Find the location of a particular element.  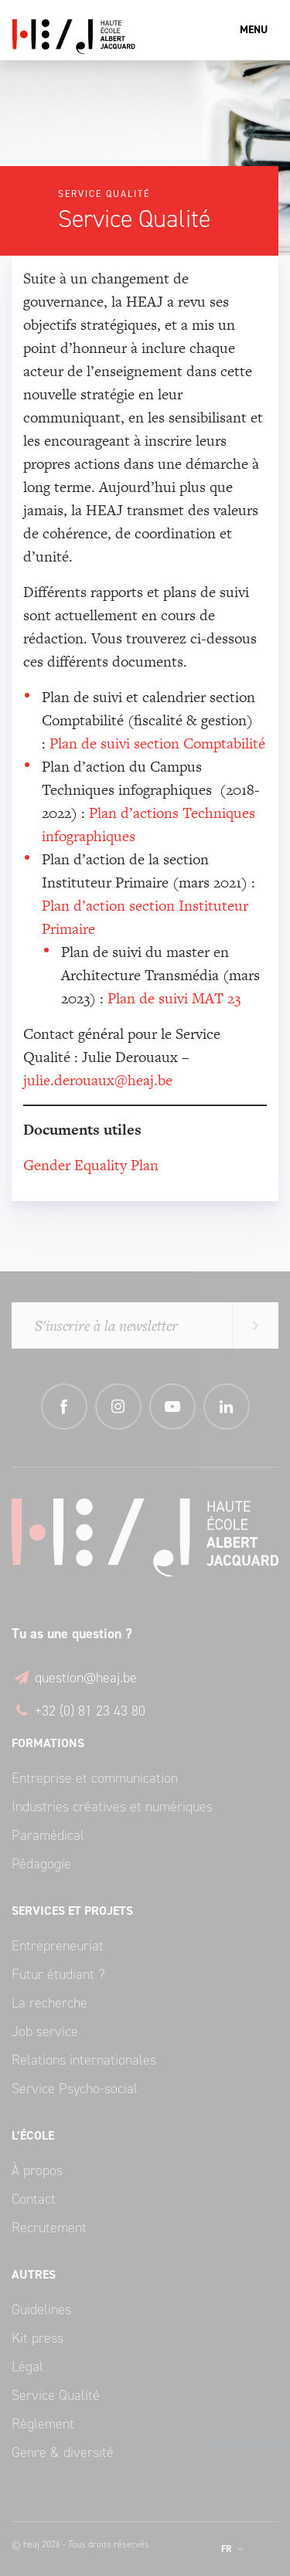

question@heaj.be is located at coordinates (74, 1677).